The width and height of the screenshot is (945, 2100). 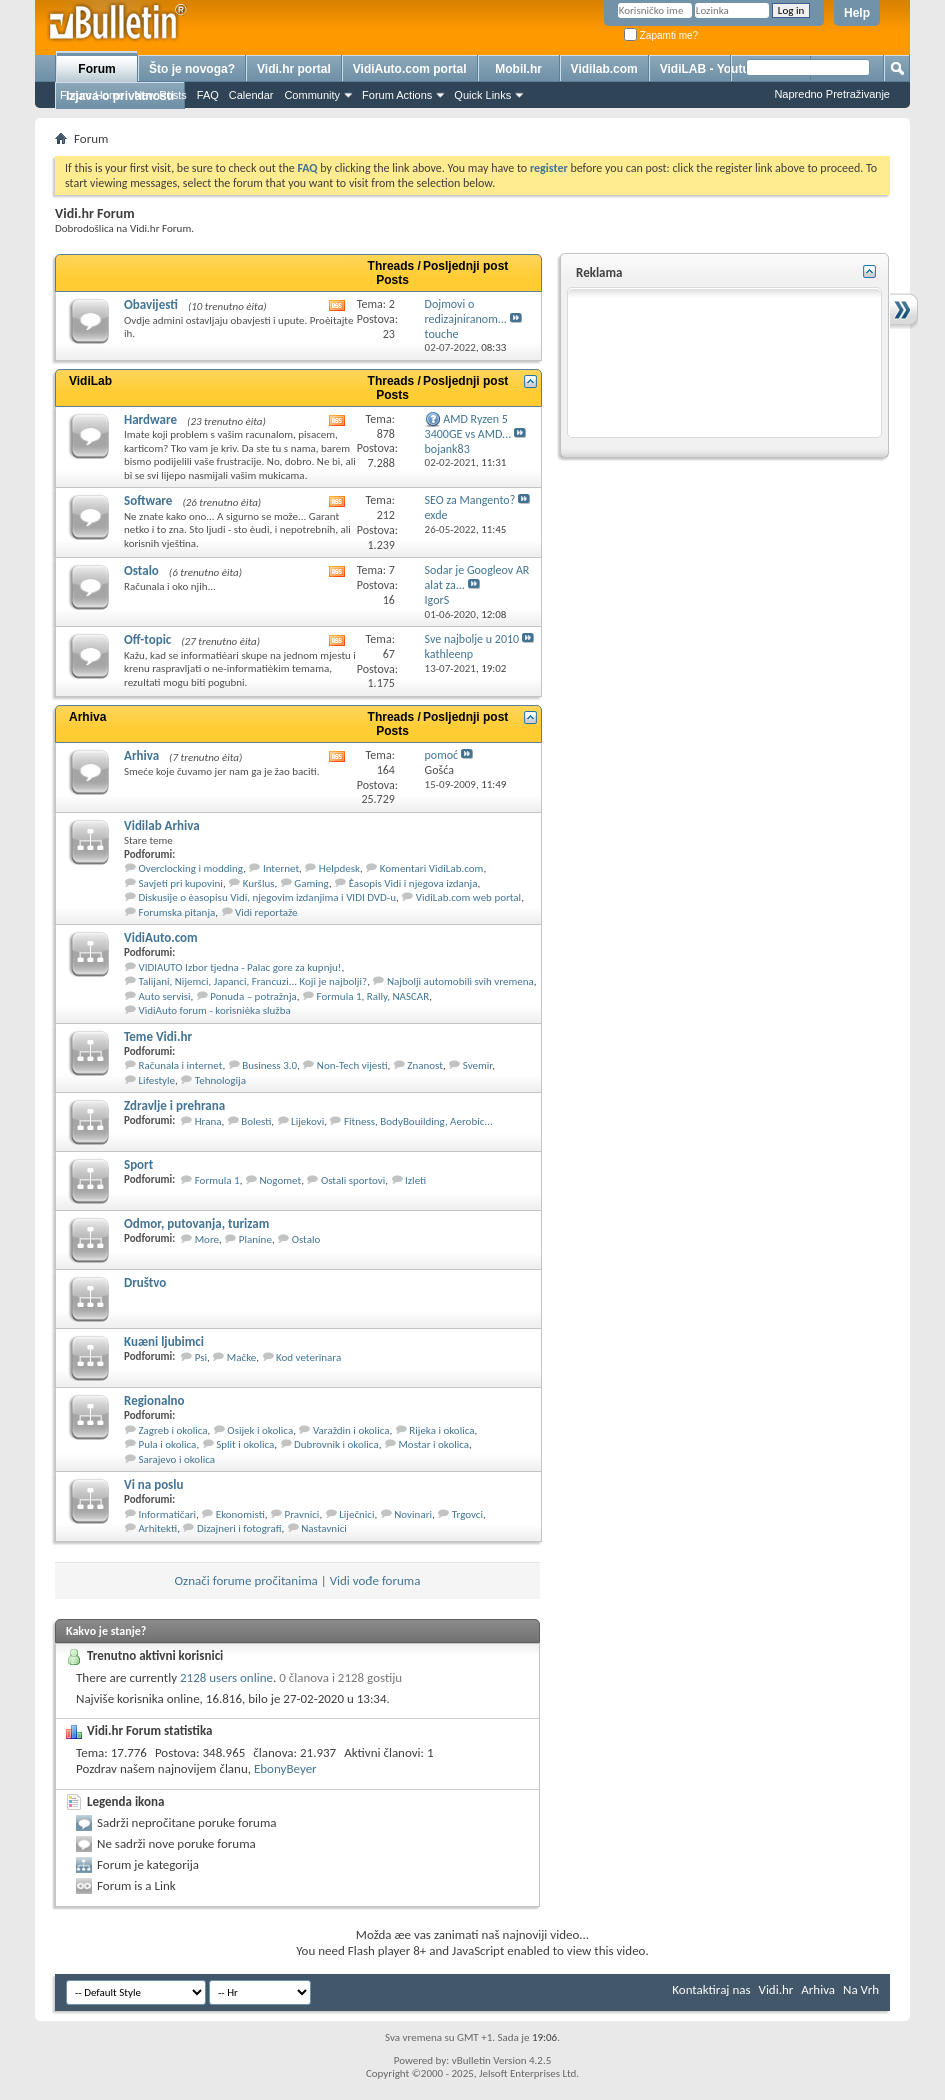 I want to click on Sarajevo i okolica, so click(x=177, y=1459).